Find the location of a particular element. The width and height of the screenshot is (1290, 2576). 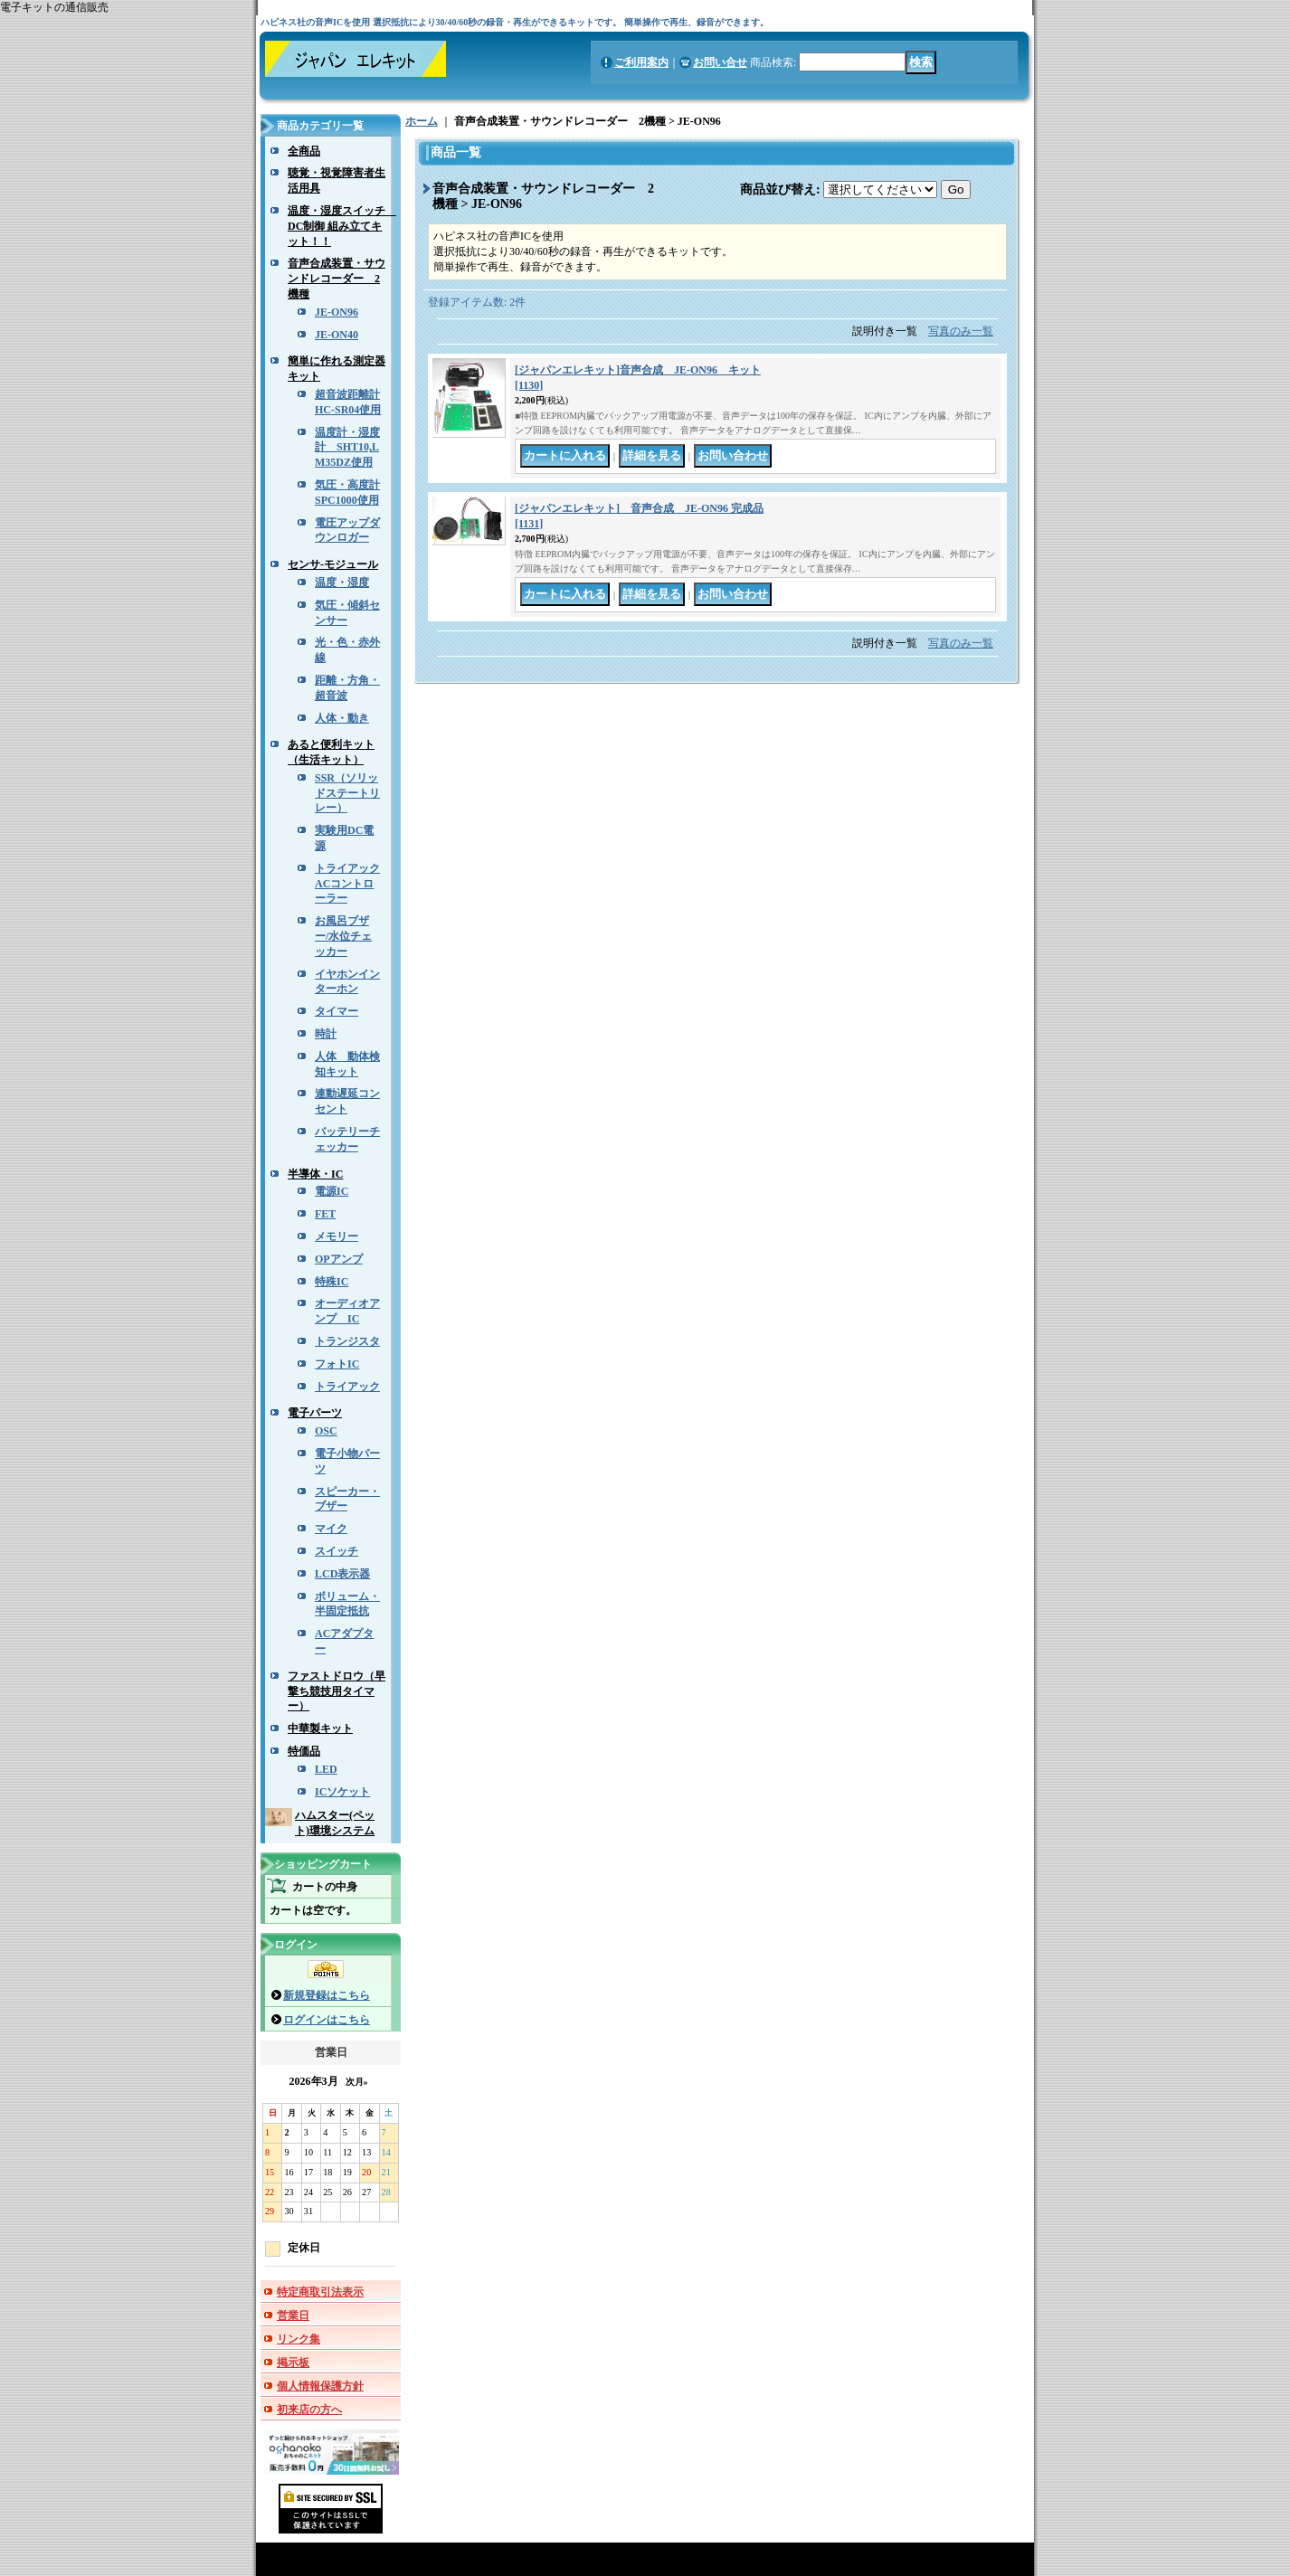

初来店の方へ is located at coordinates (309, 2409).